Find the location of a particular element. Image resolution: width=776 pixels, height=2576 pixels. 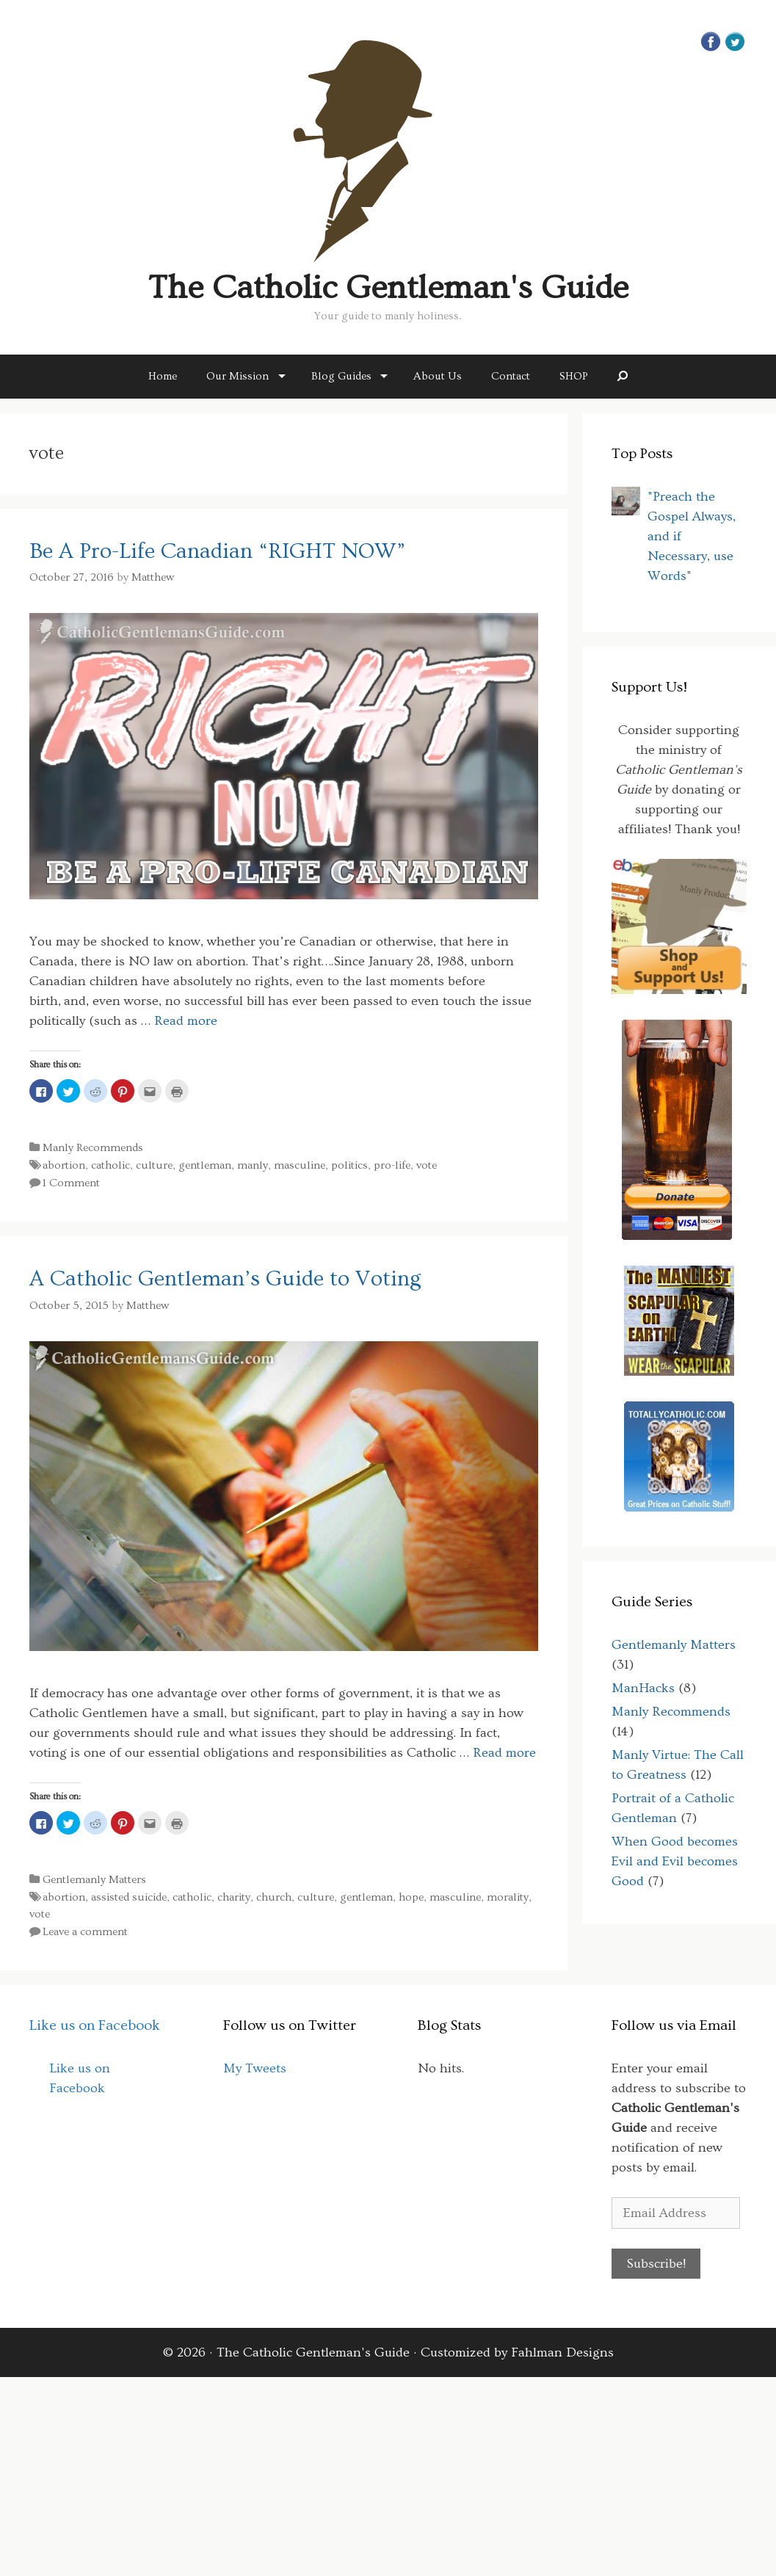

Gentlemanly Matters is located at coordinates (94, 1879).